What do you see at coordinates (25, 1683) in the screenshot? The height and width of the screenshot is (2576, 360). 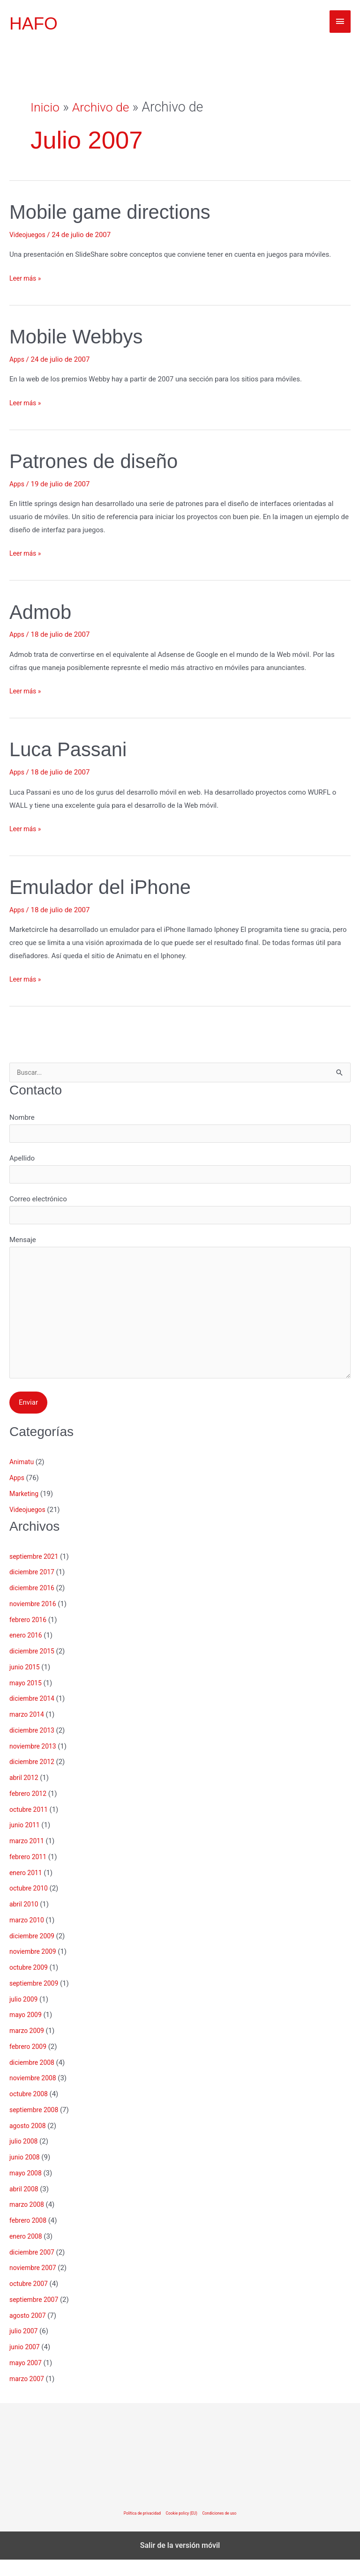 I see `junio 2015` at bounding box center [25, 1683].